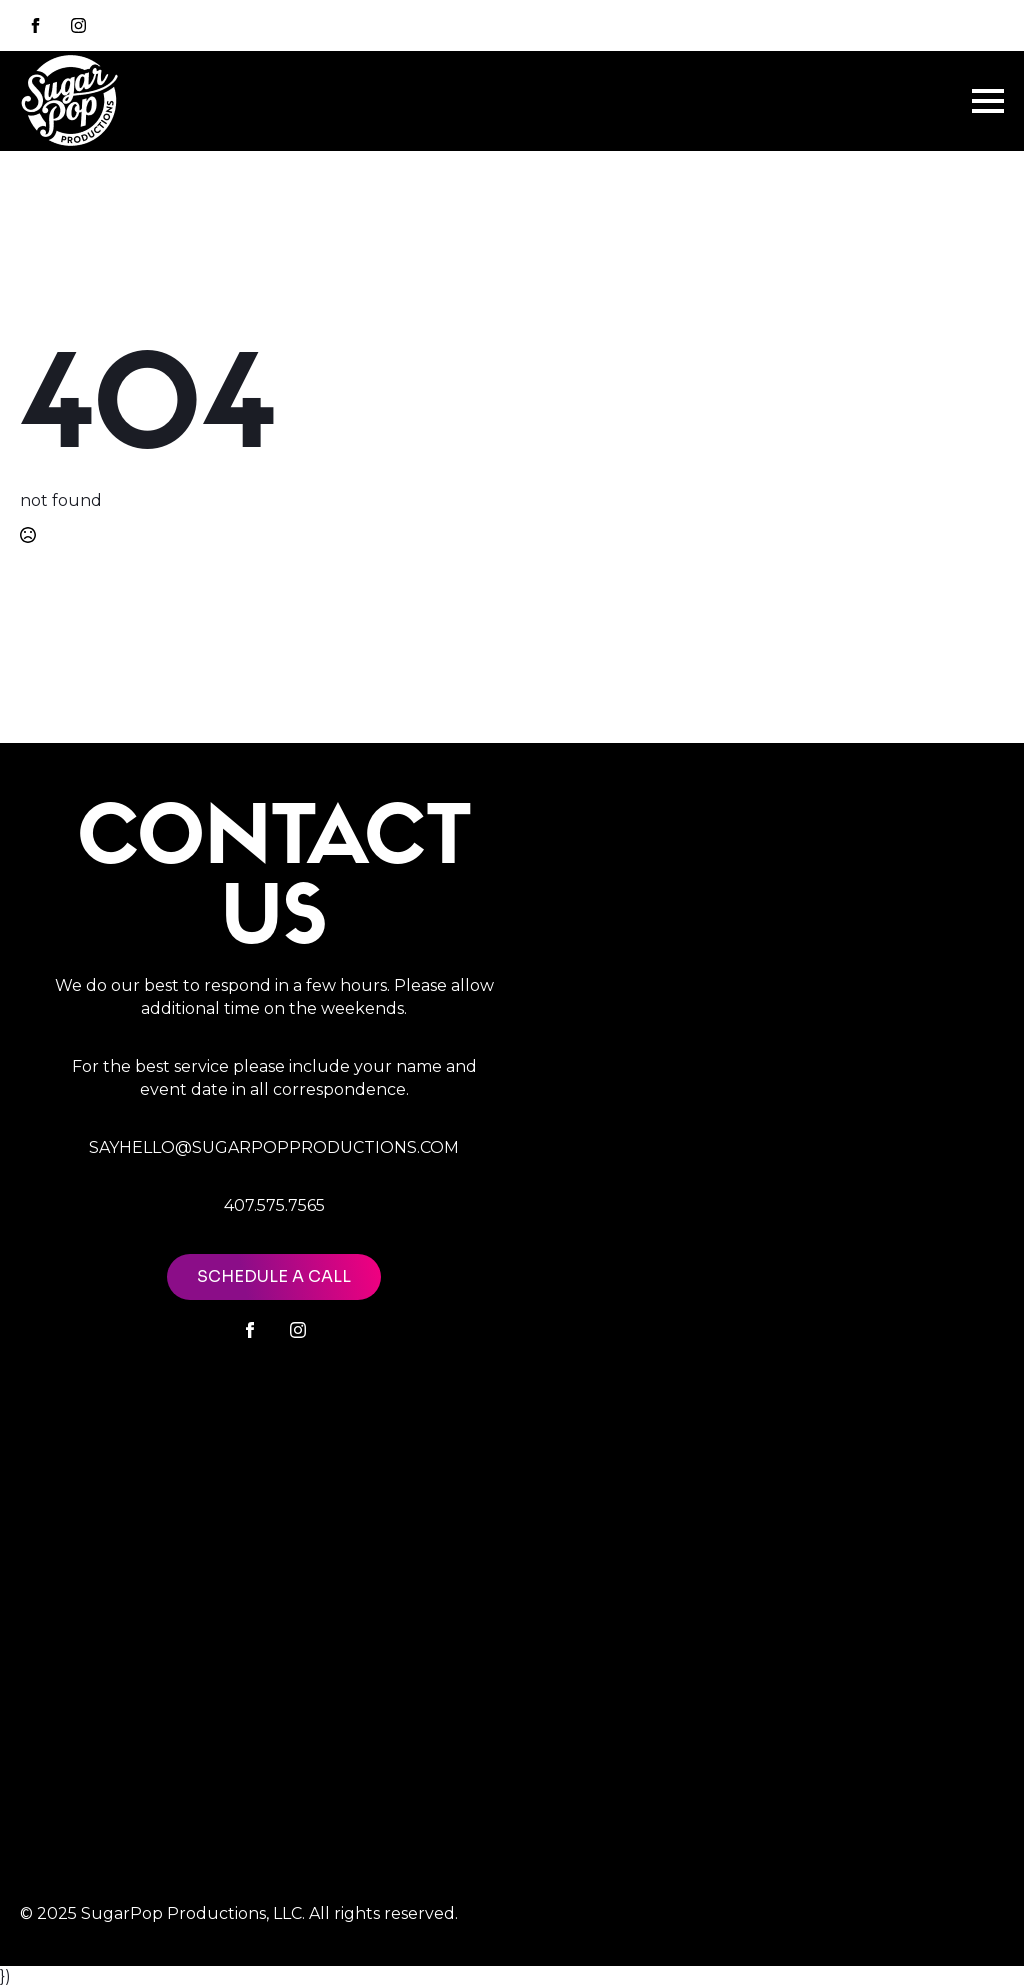 Image resolution: width=1024 pixels, height=1988 pixels. What do you see at coordinates (988, 101) in the screenshot?
I see `[Open Menu]` at bounding box center [988, 101].